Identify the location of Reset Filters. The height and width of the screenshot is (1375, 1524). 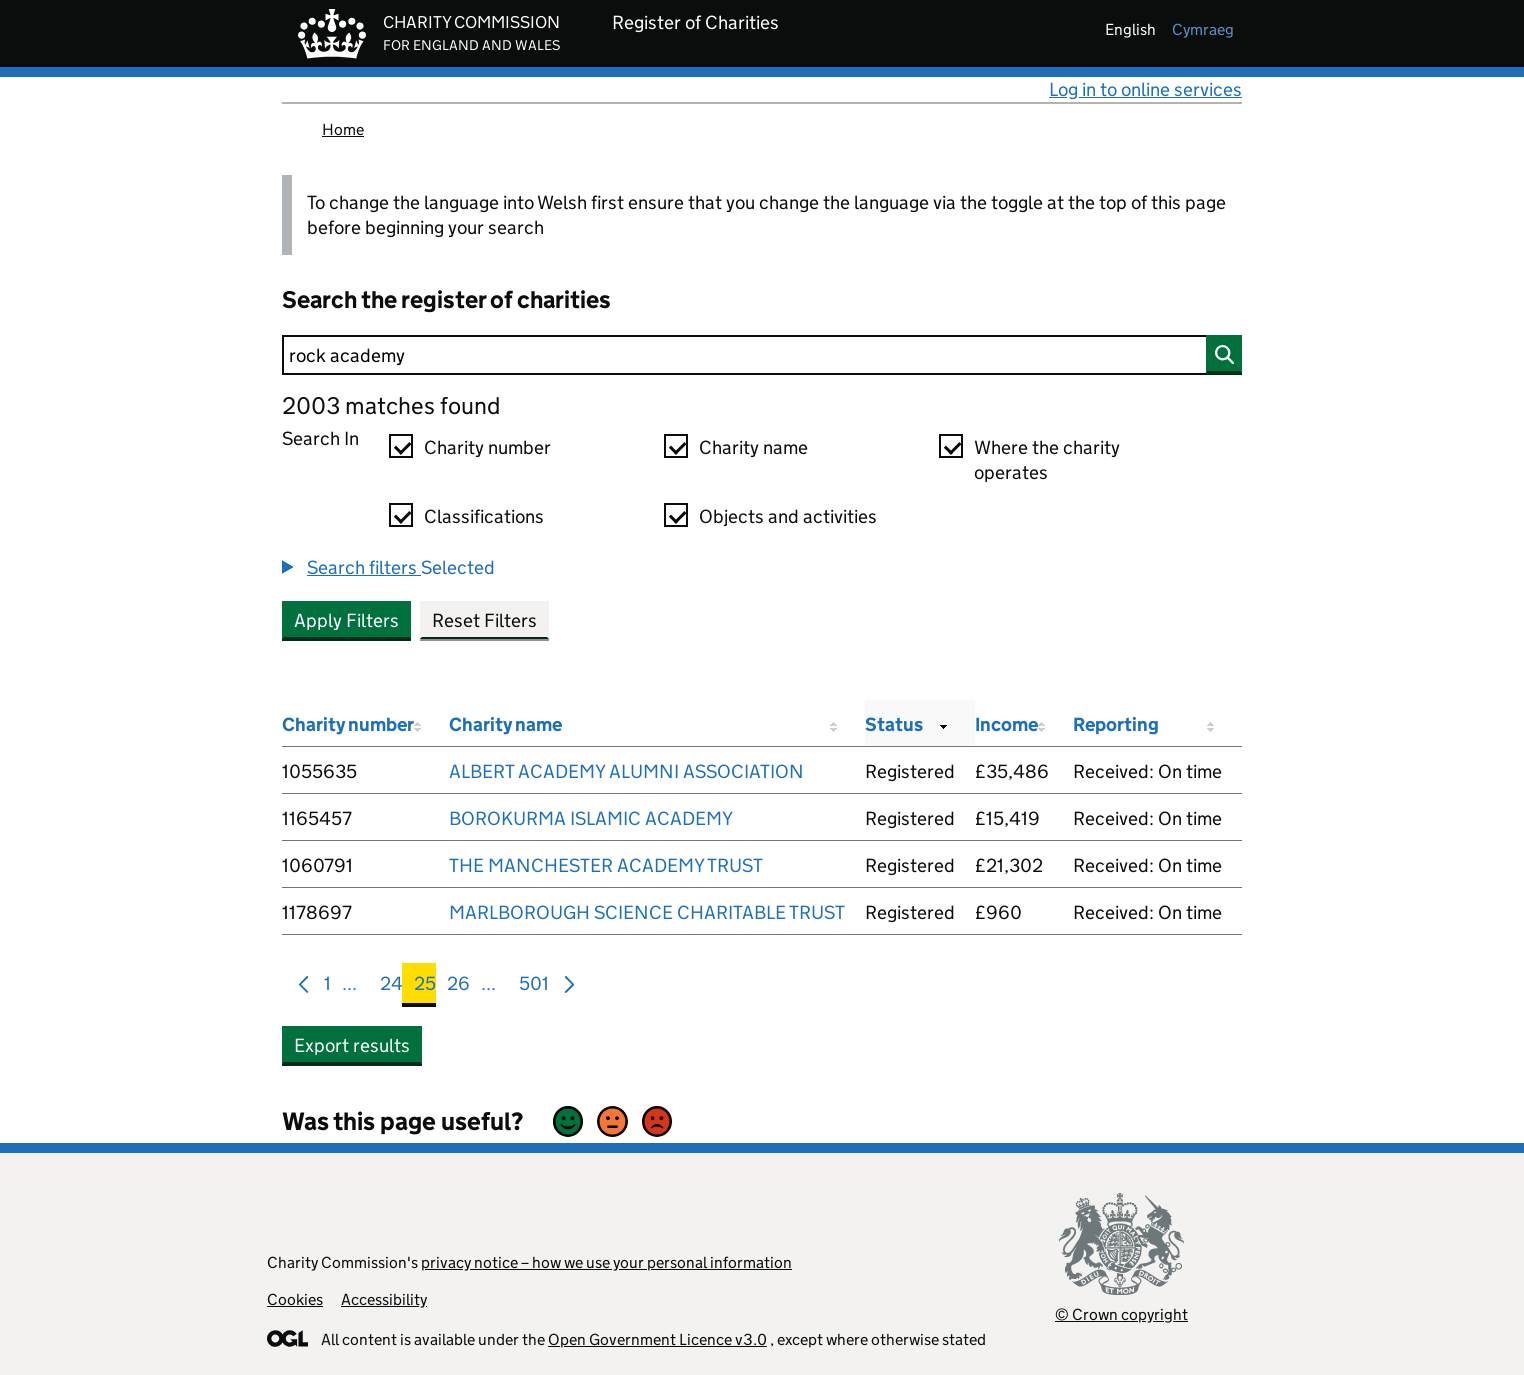
(484, 620).